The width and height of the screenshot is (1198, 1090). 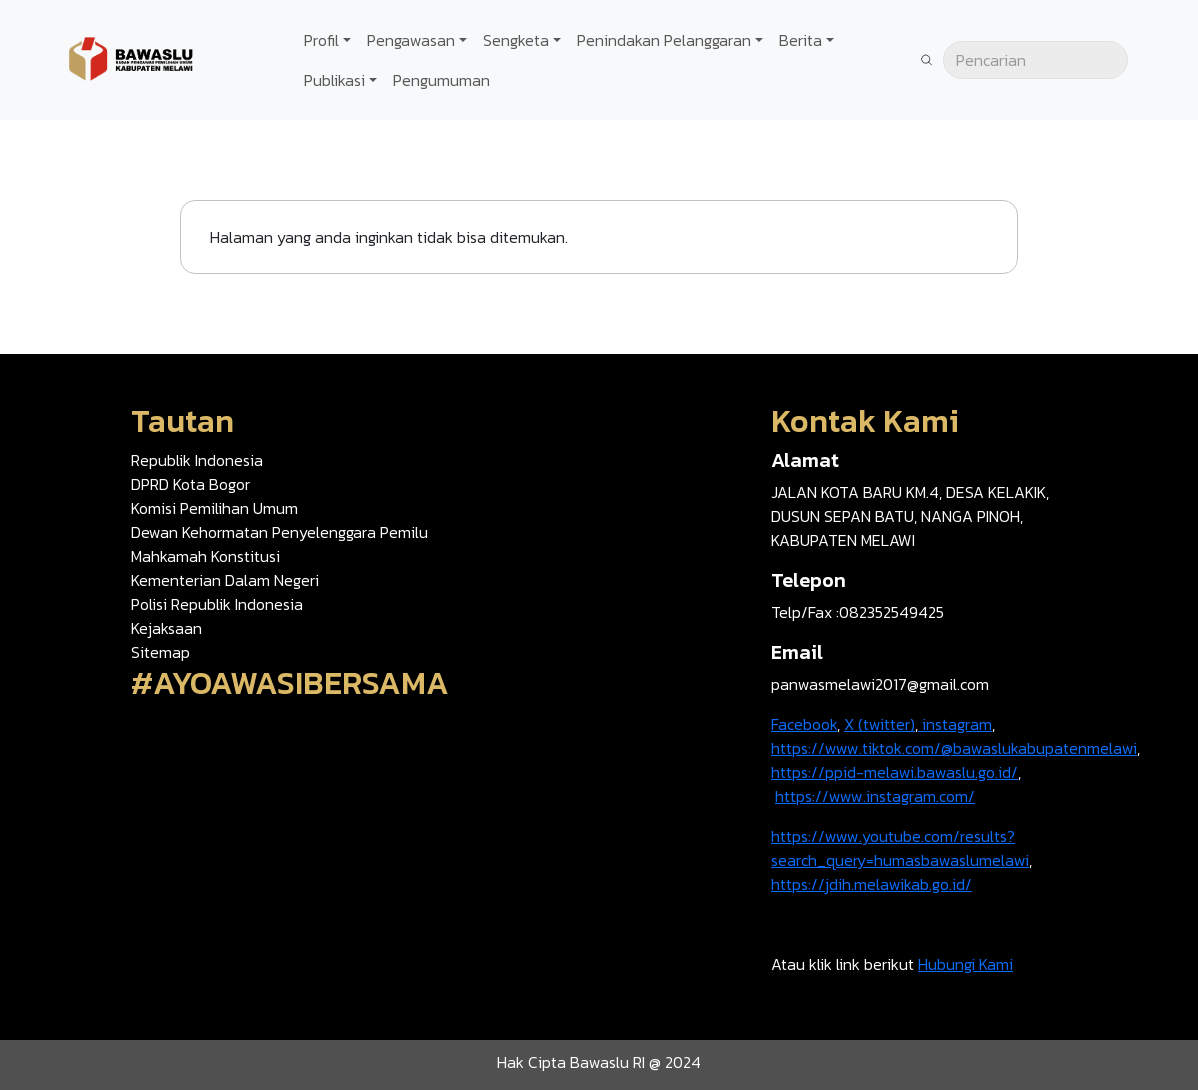 What do you see at coordinates (664, 40) in the screenshot?
I see `Penindakan Pelanggaran` at bounding box center [664, 40].